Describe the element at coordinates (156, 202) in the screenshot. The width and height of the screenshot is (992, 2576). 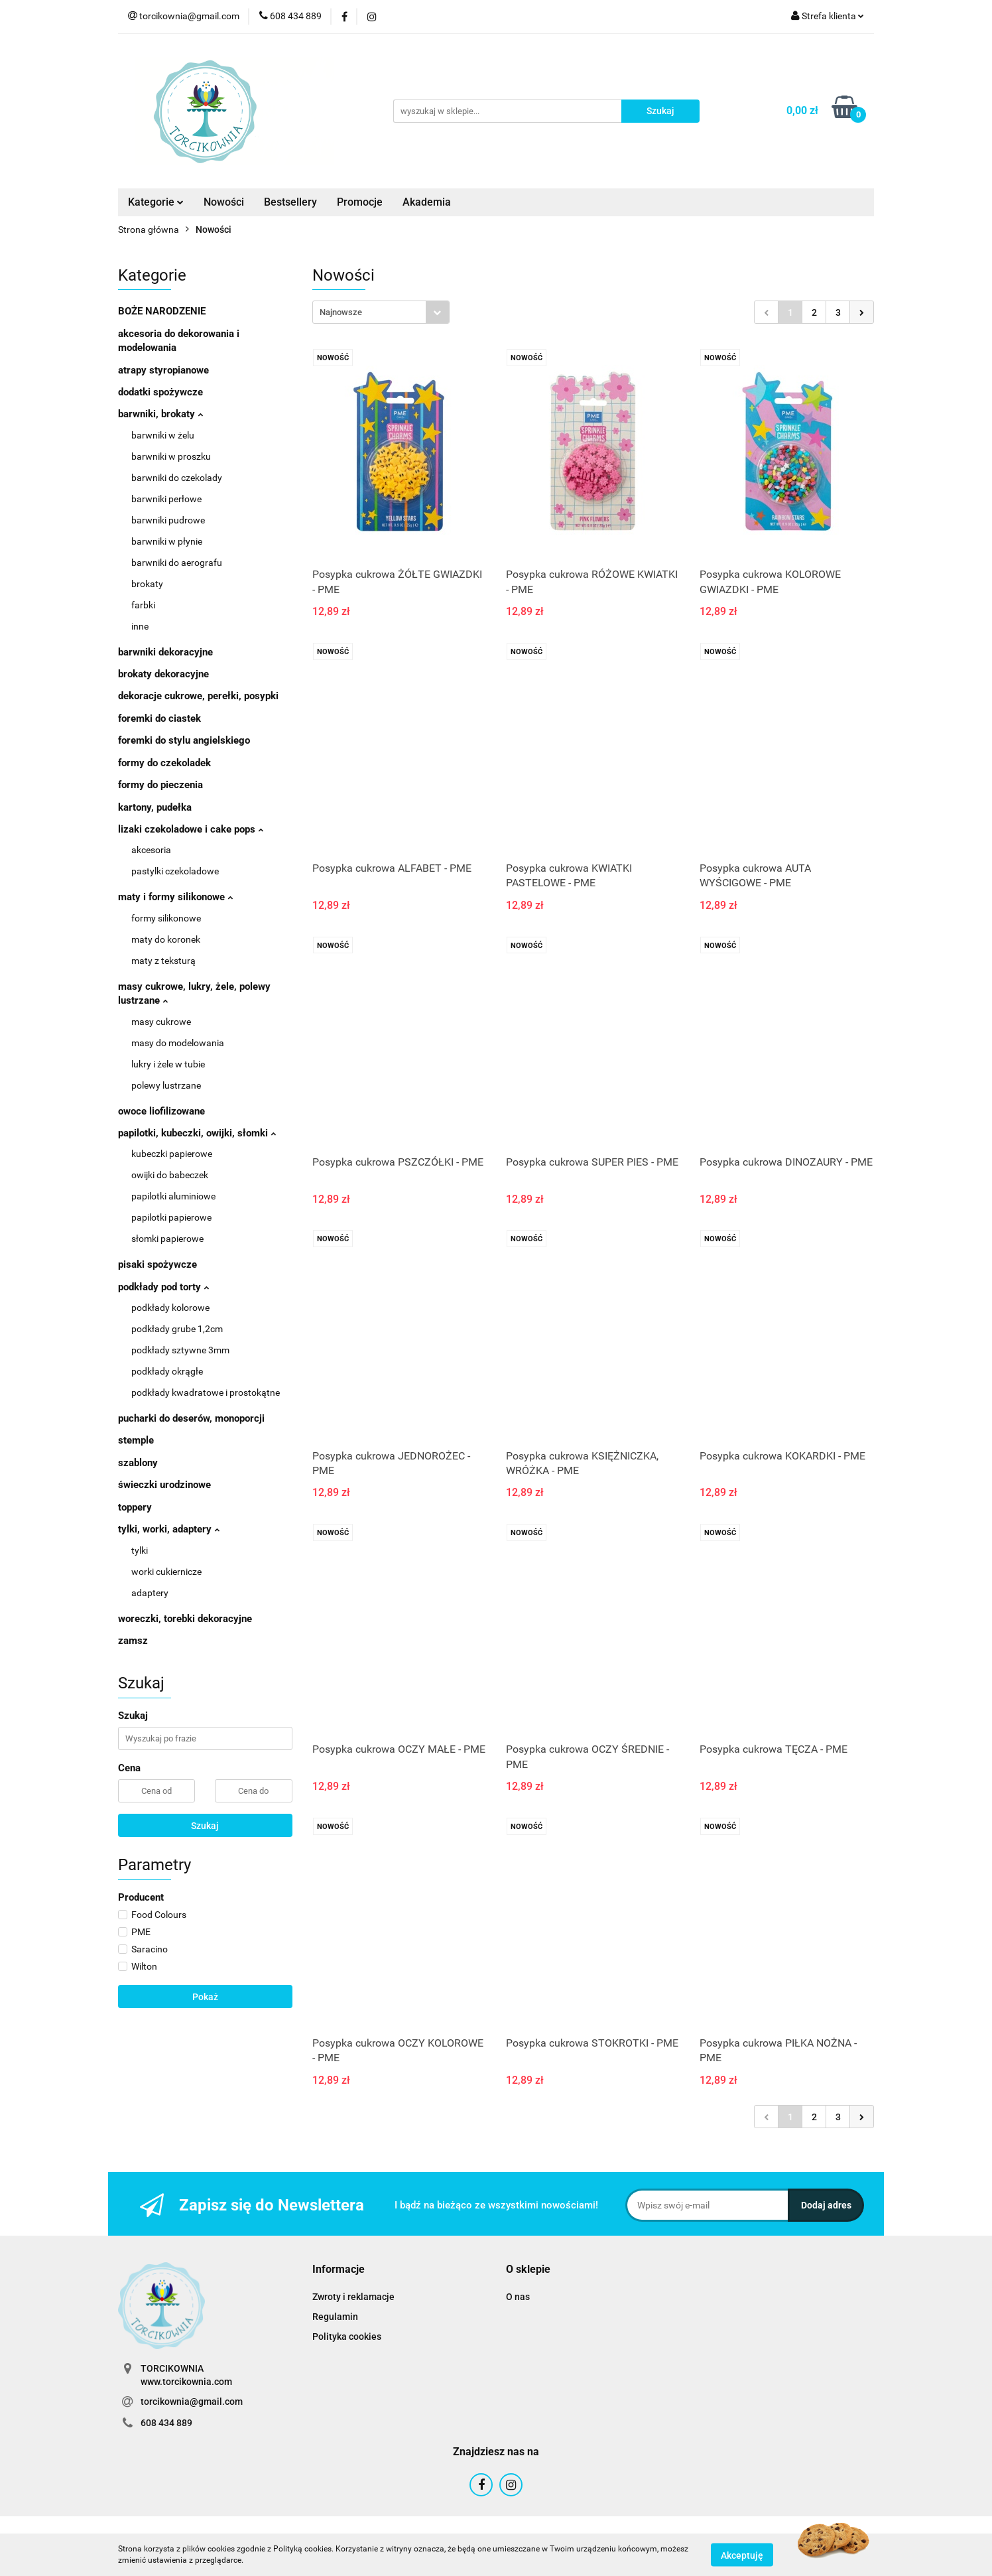
I see `Kategorie` at that location.